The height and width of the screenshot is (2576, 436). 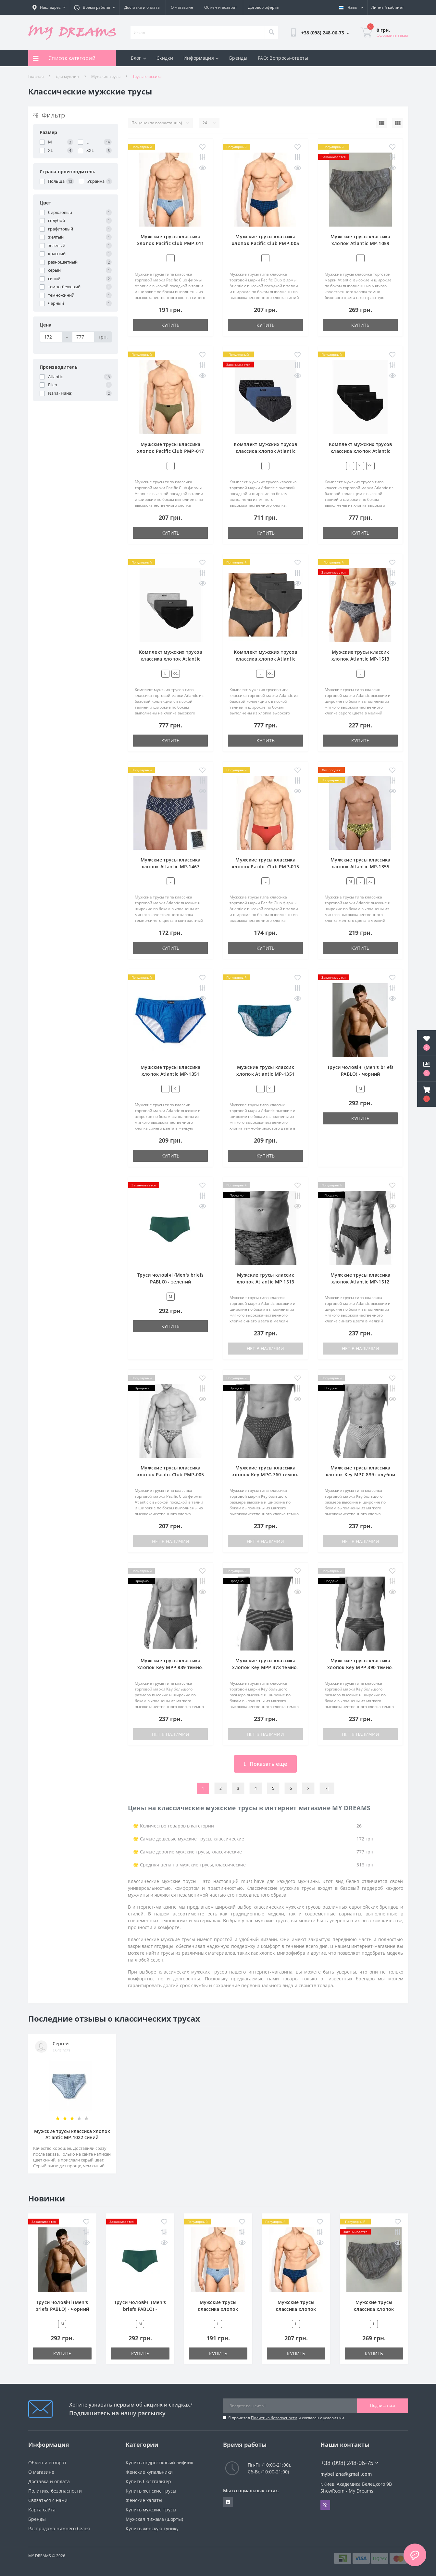 I want to click on Купить, so click(x=170, y=325).